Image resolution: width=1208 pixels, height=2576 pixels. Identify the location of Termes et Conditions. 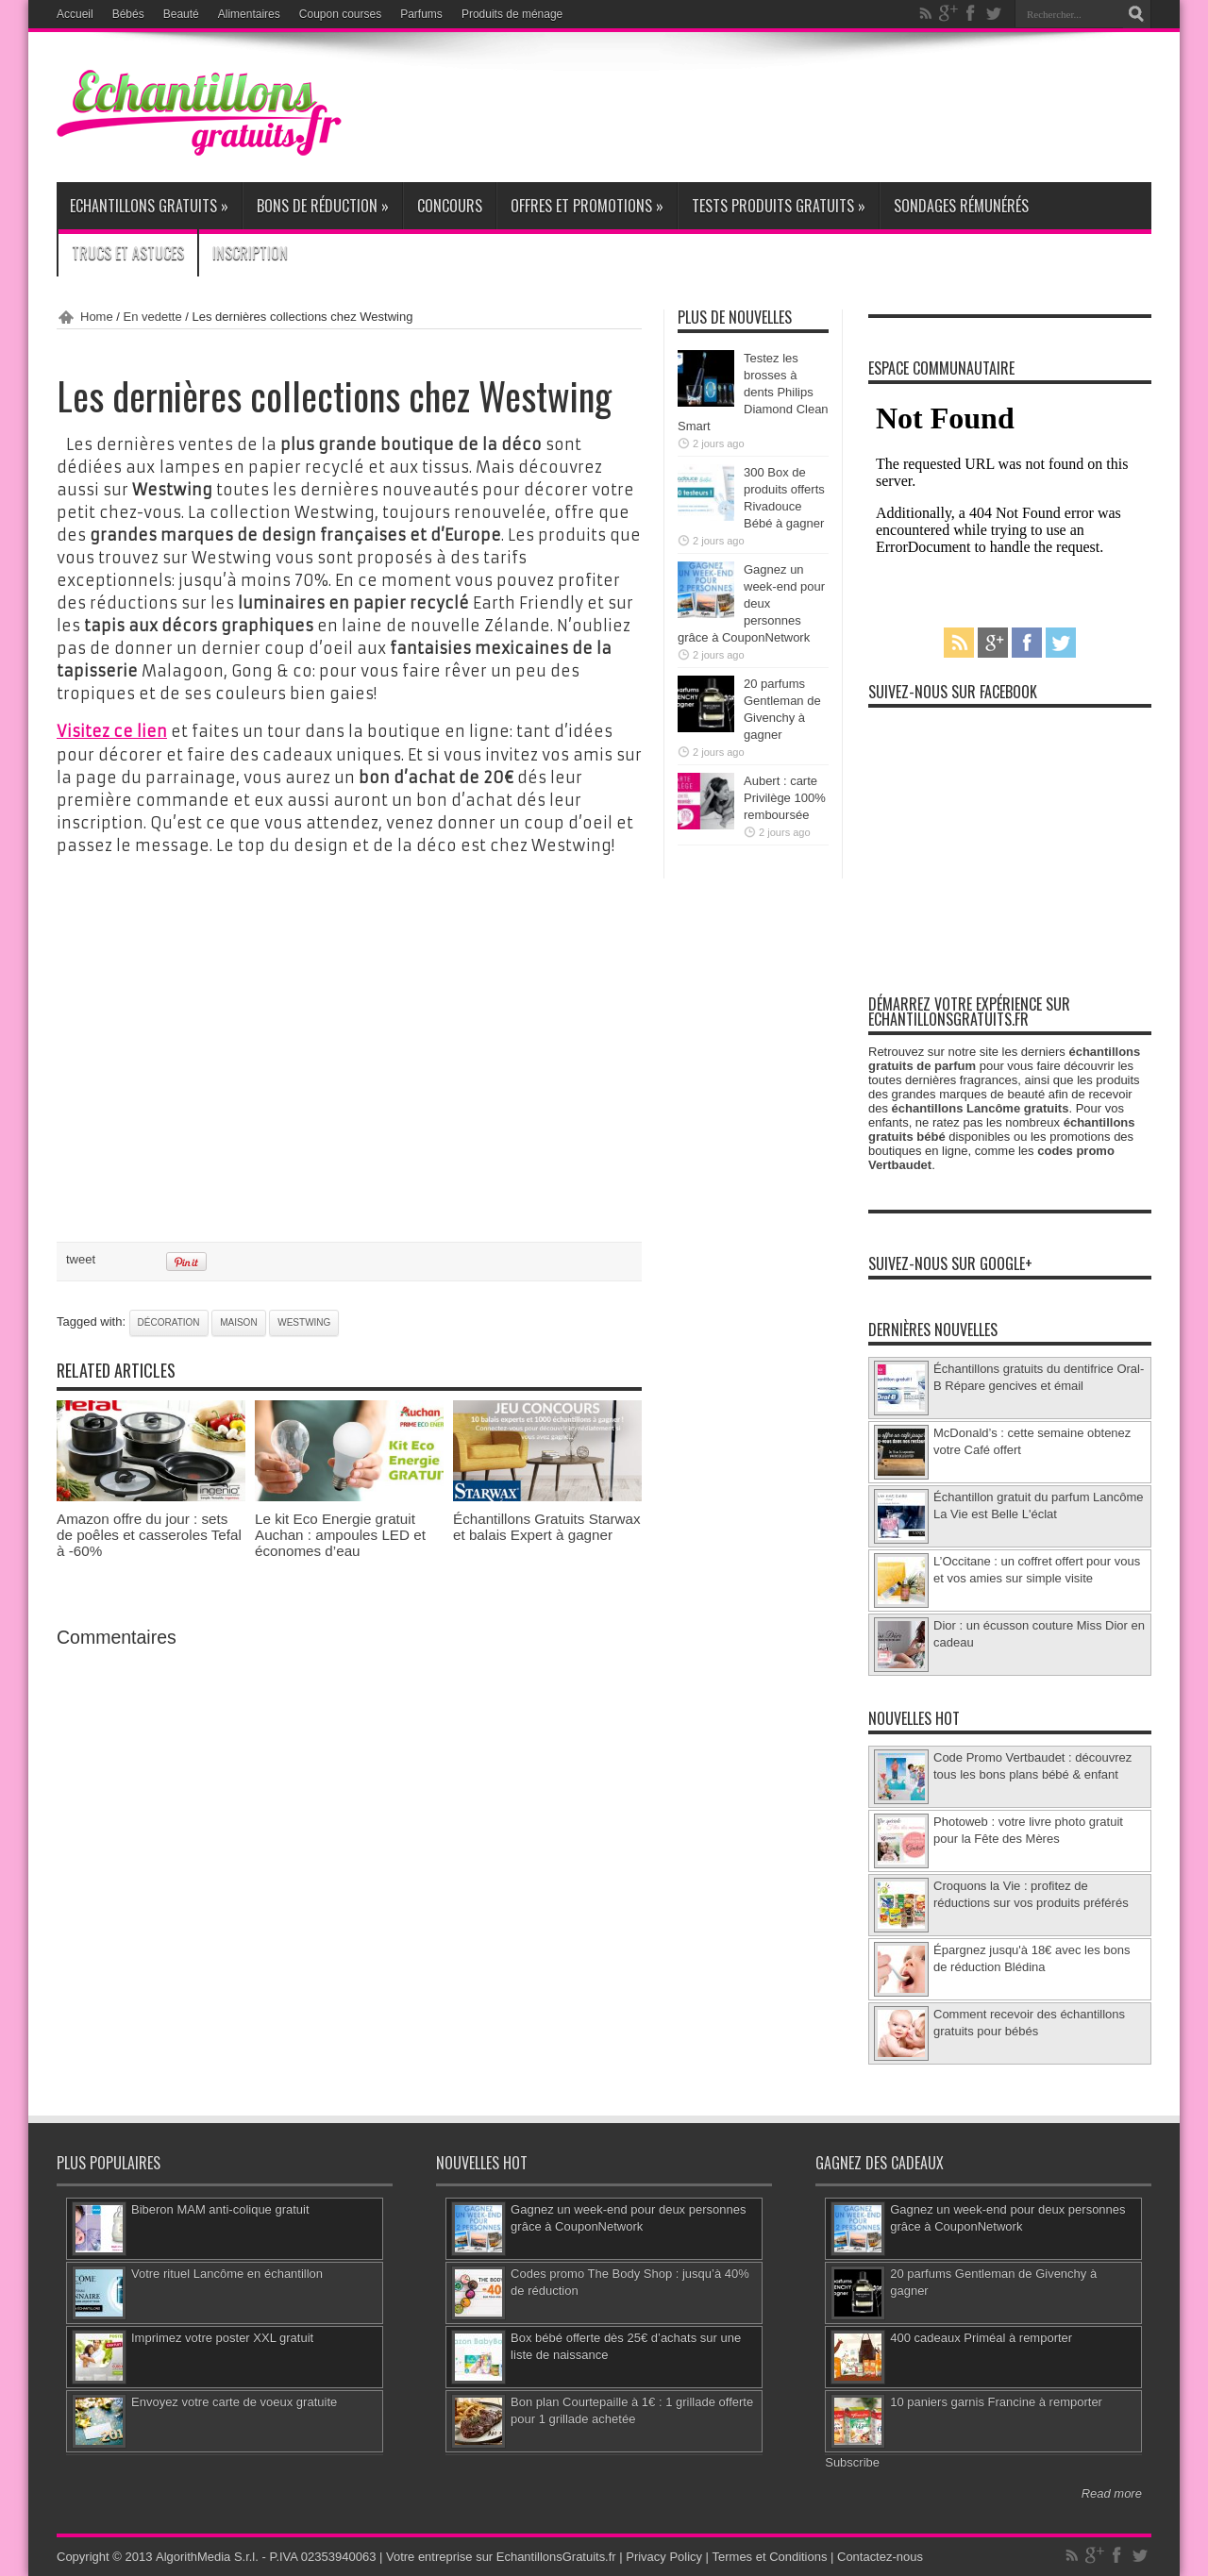
(770, 2557).